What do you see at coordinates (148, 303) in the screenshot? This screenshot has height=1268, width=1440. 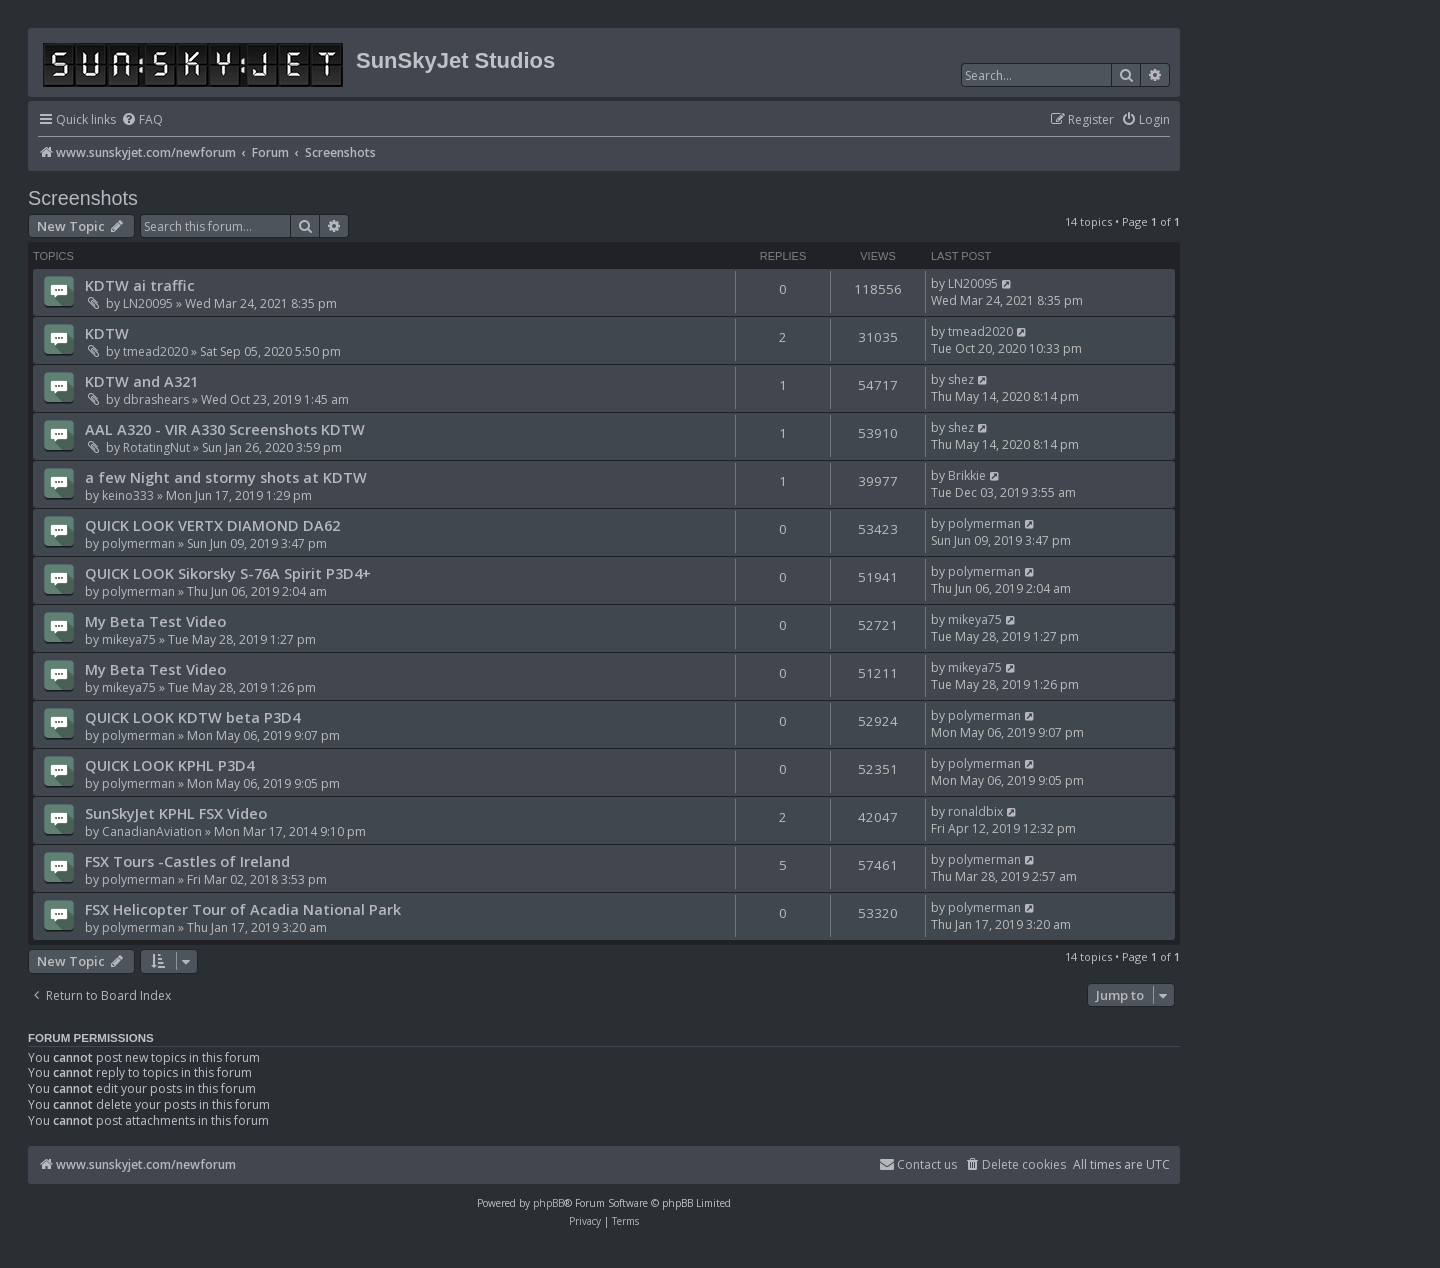 I see `LN20095` at bounding box center [148, 303].